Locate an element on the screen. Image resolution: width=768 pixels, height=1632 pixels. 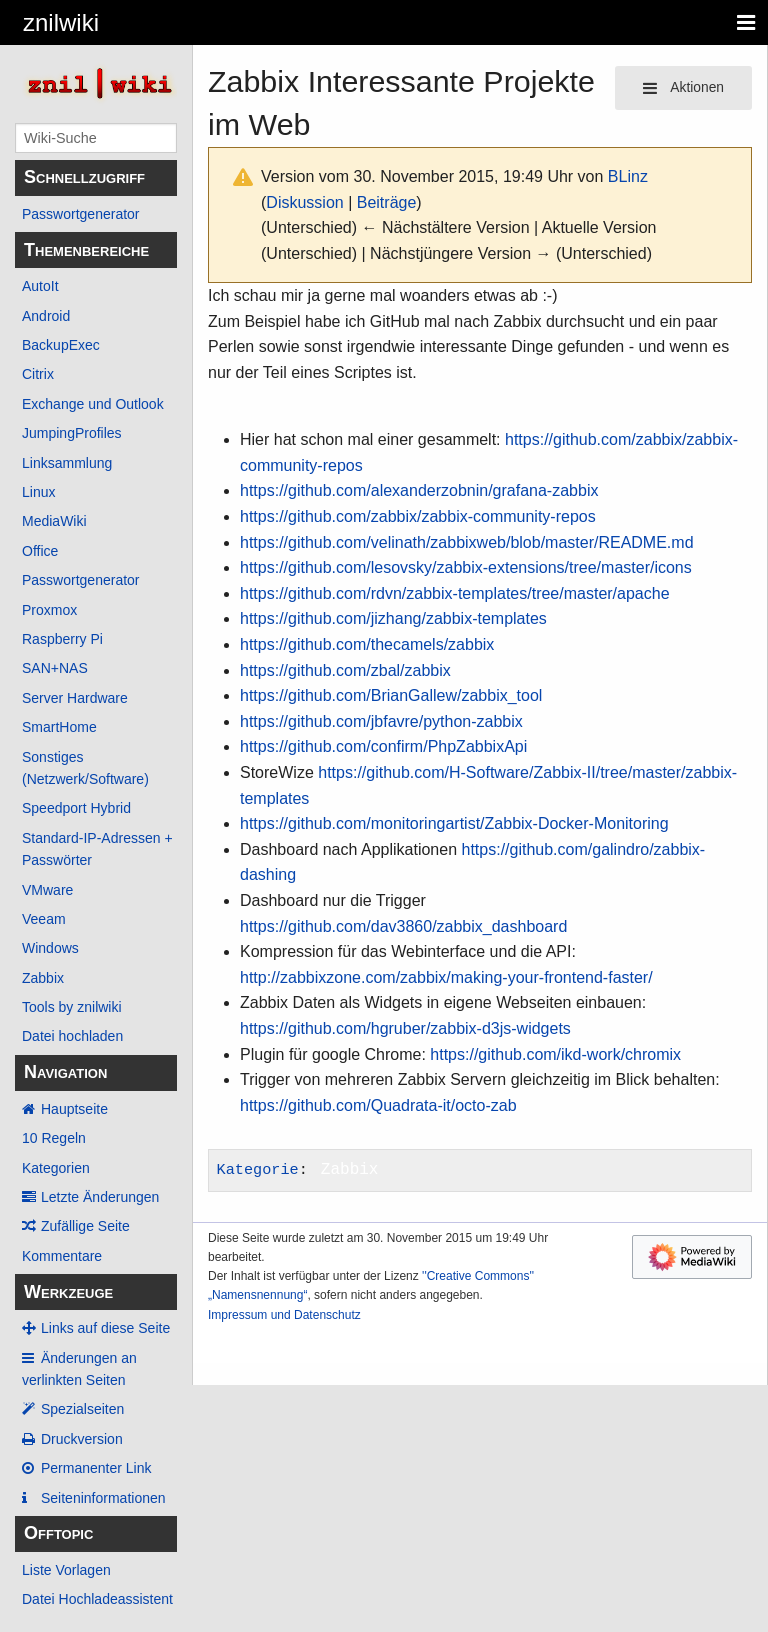
VMware is located at coordinates (47, 890).